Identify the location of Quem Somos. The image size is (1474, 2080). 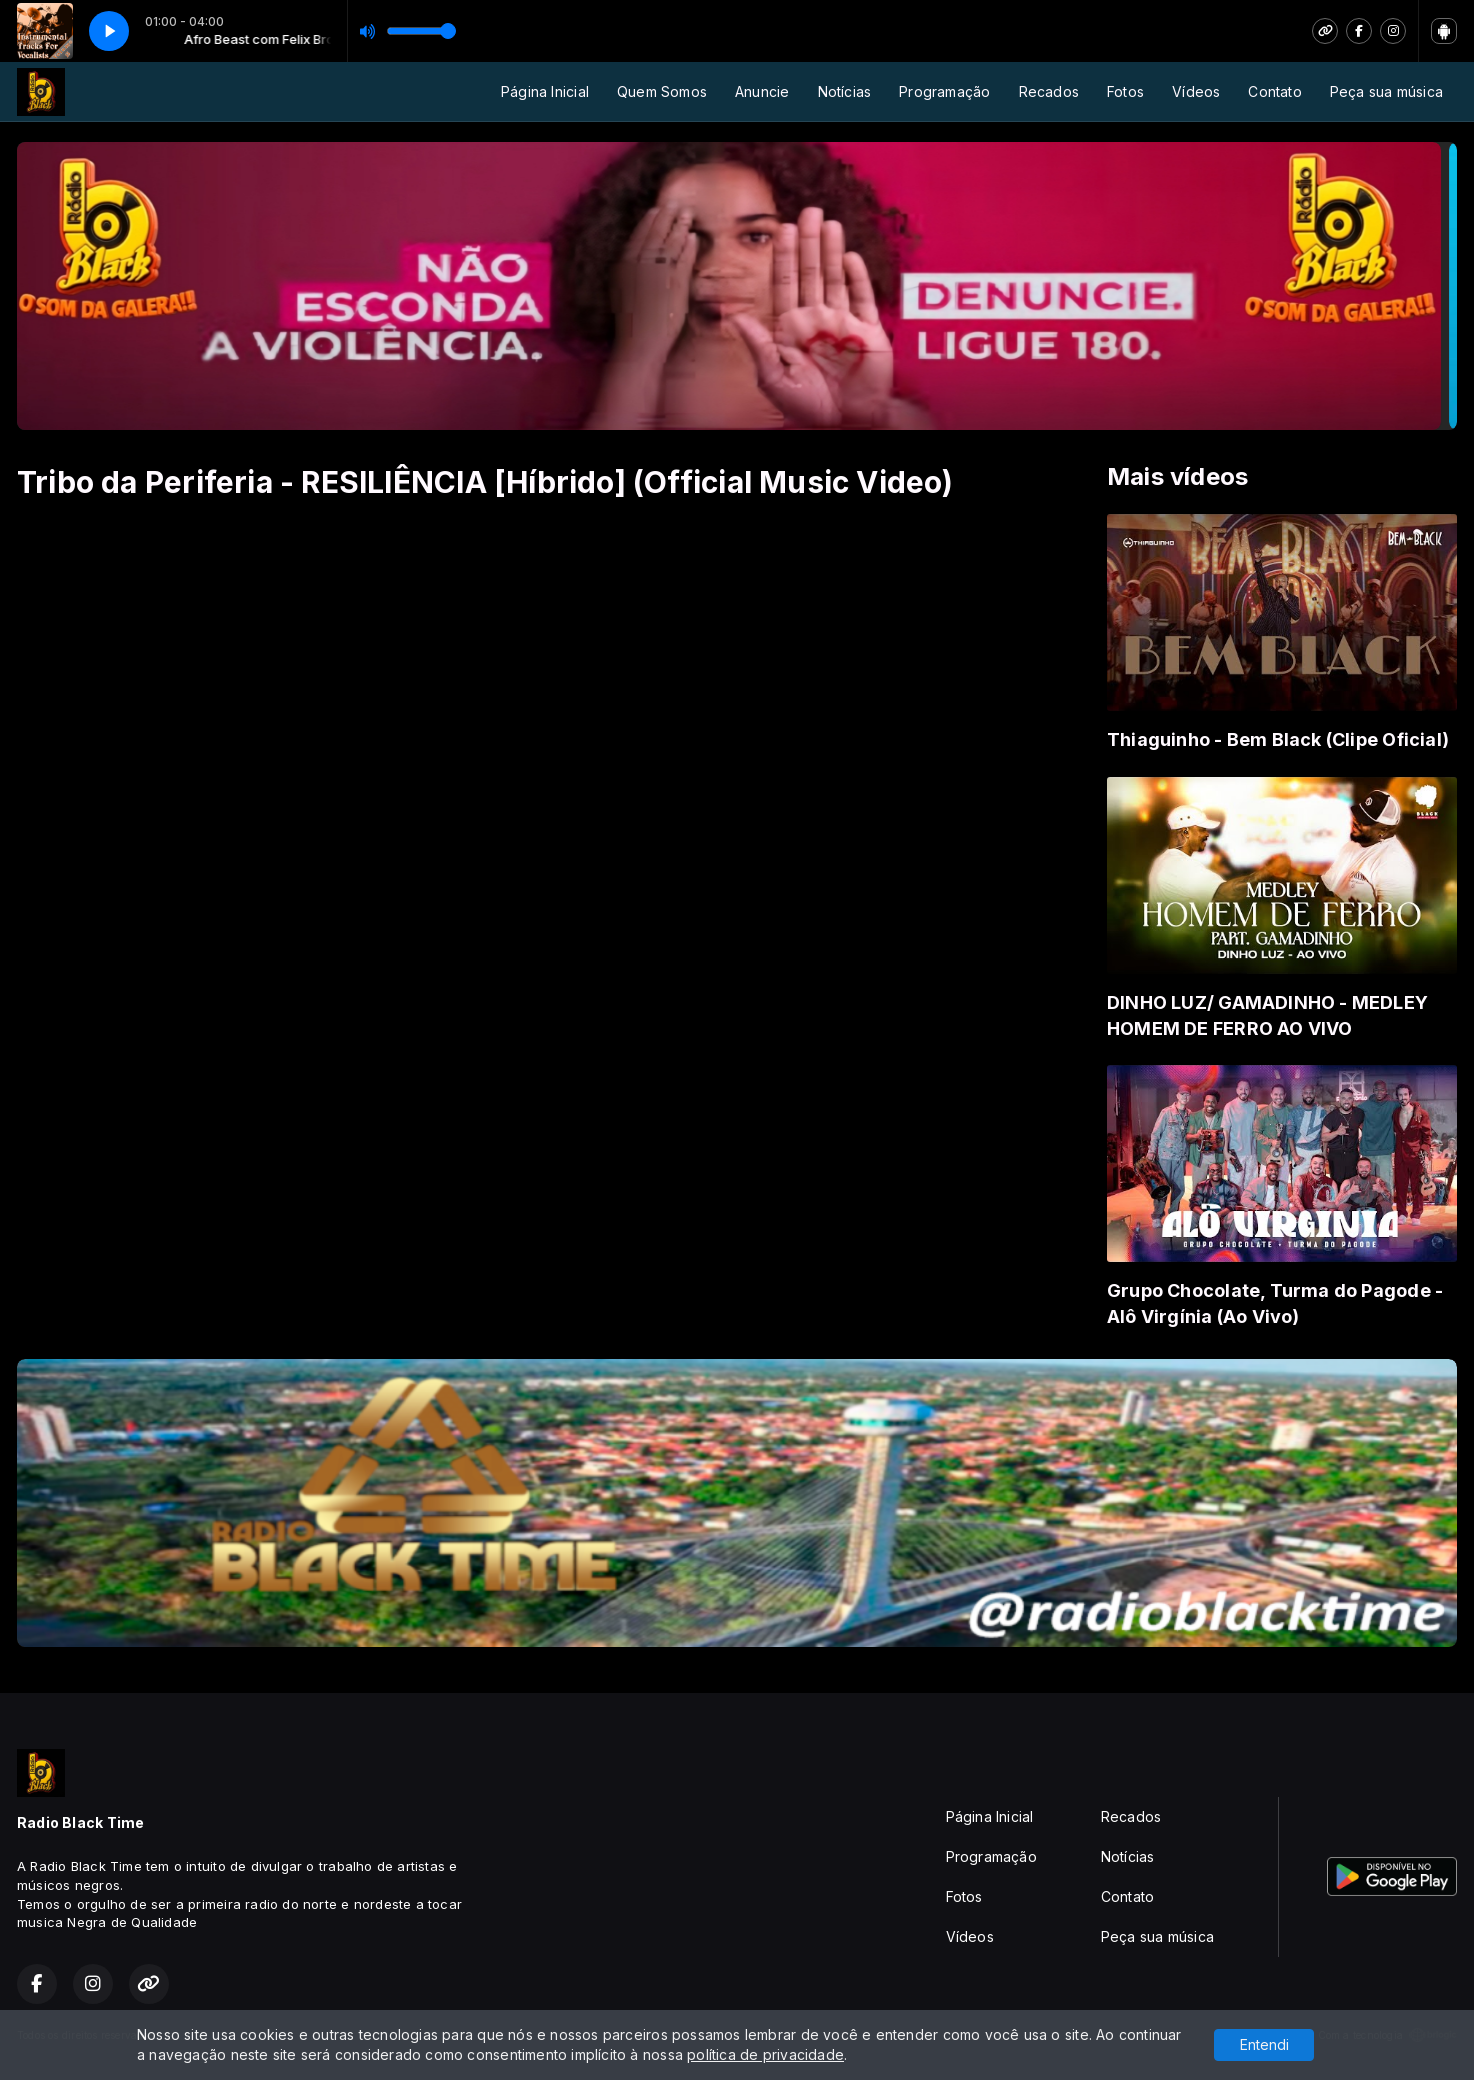
(662, 91).